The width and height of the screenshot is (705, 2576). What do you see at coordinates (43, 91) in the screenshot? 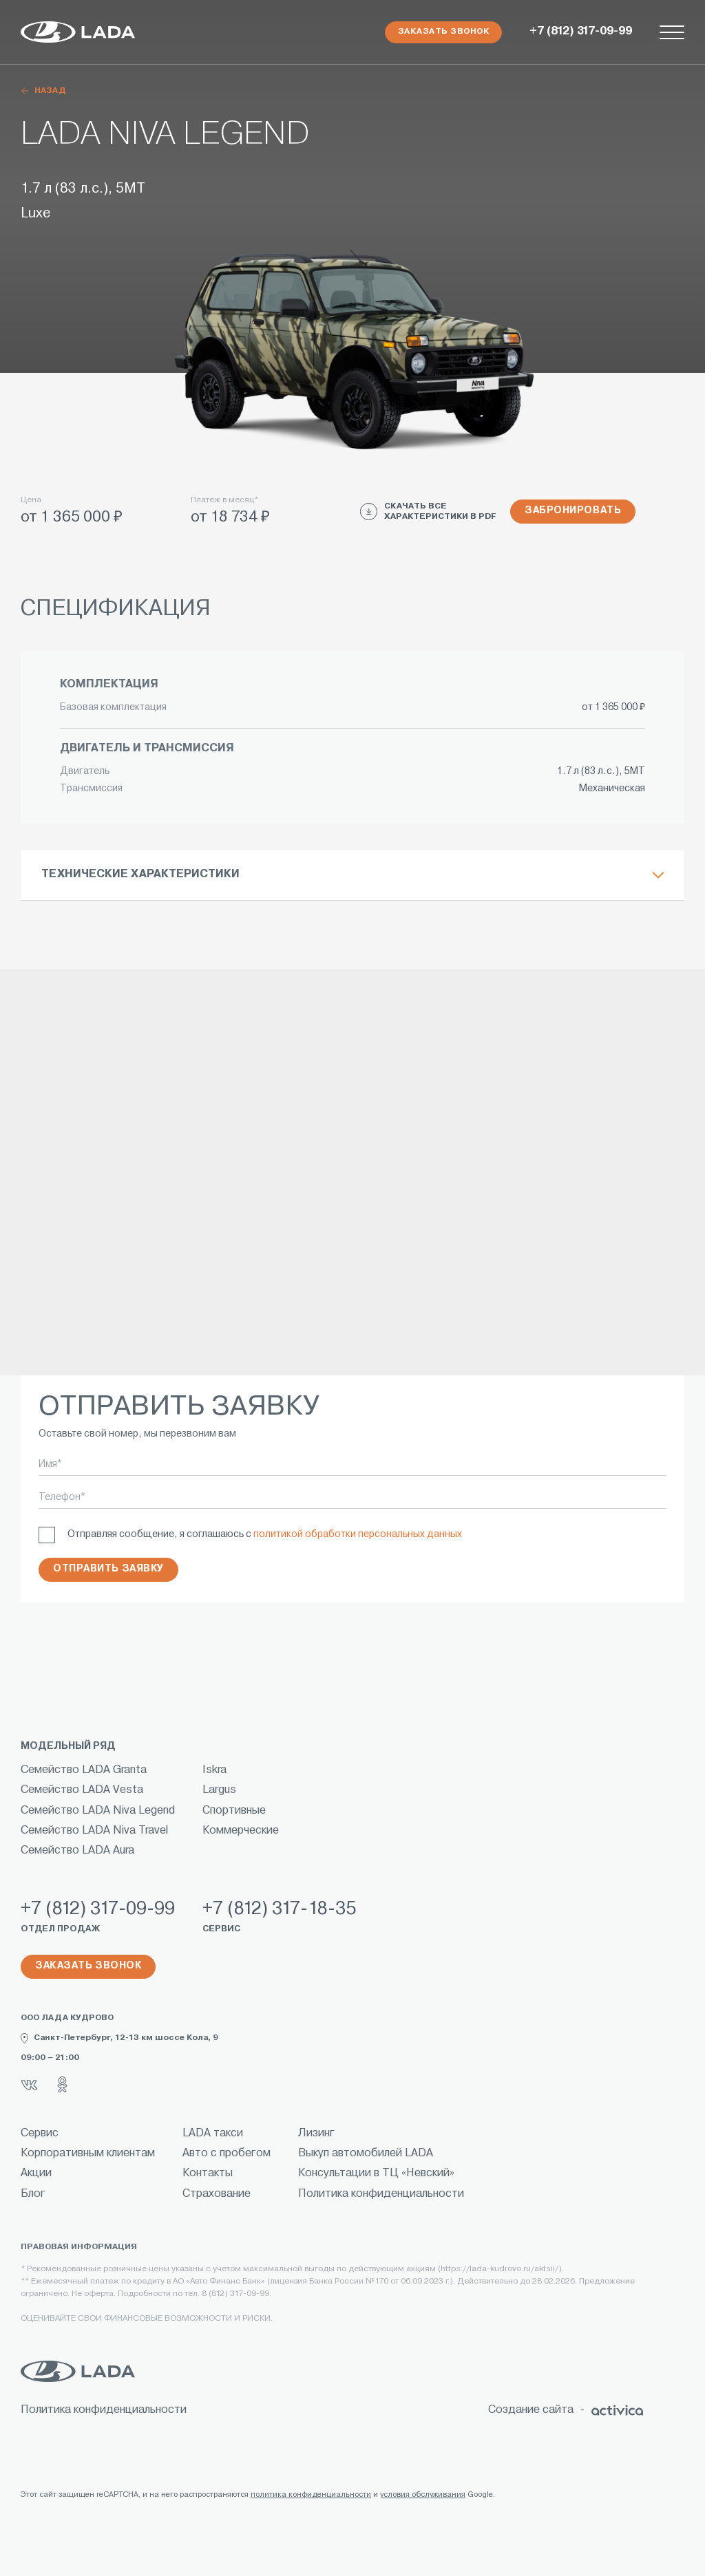
I see `назад` at bounding box center [43, 91].